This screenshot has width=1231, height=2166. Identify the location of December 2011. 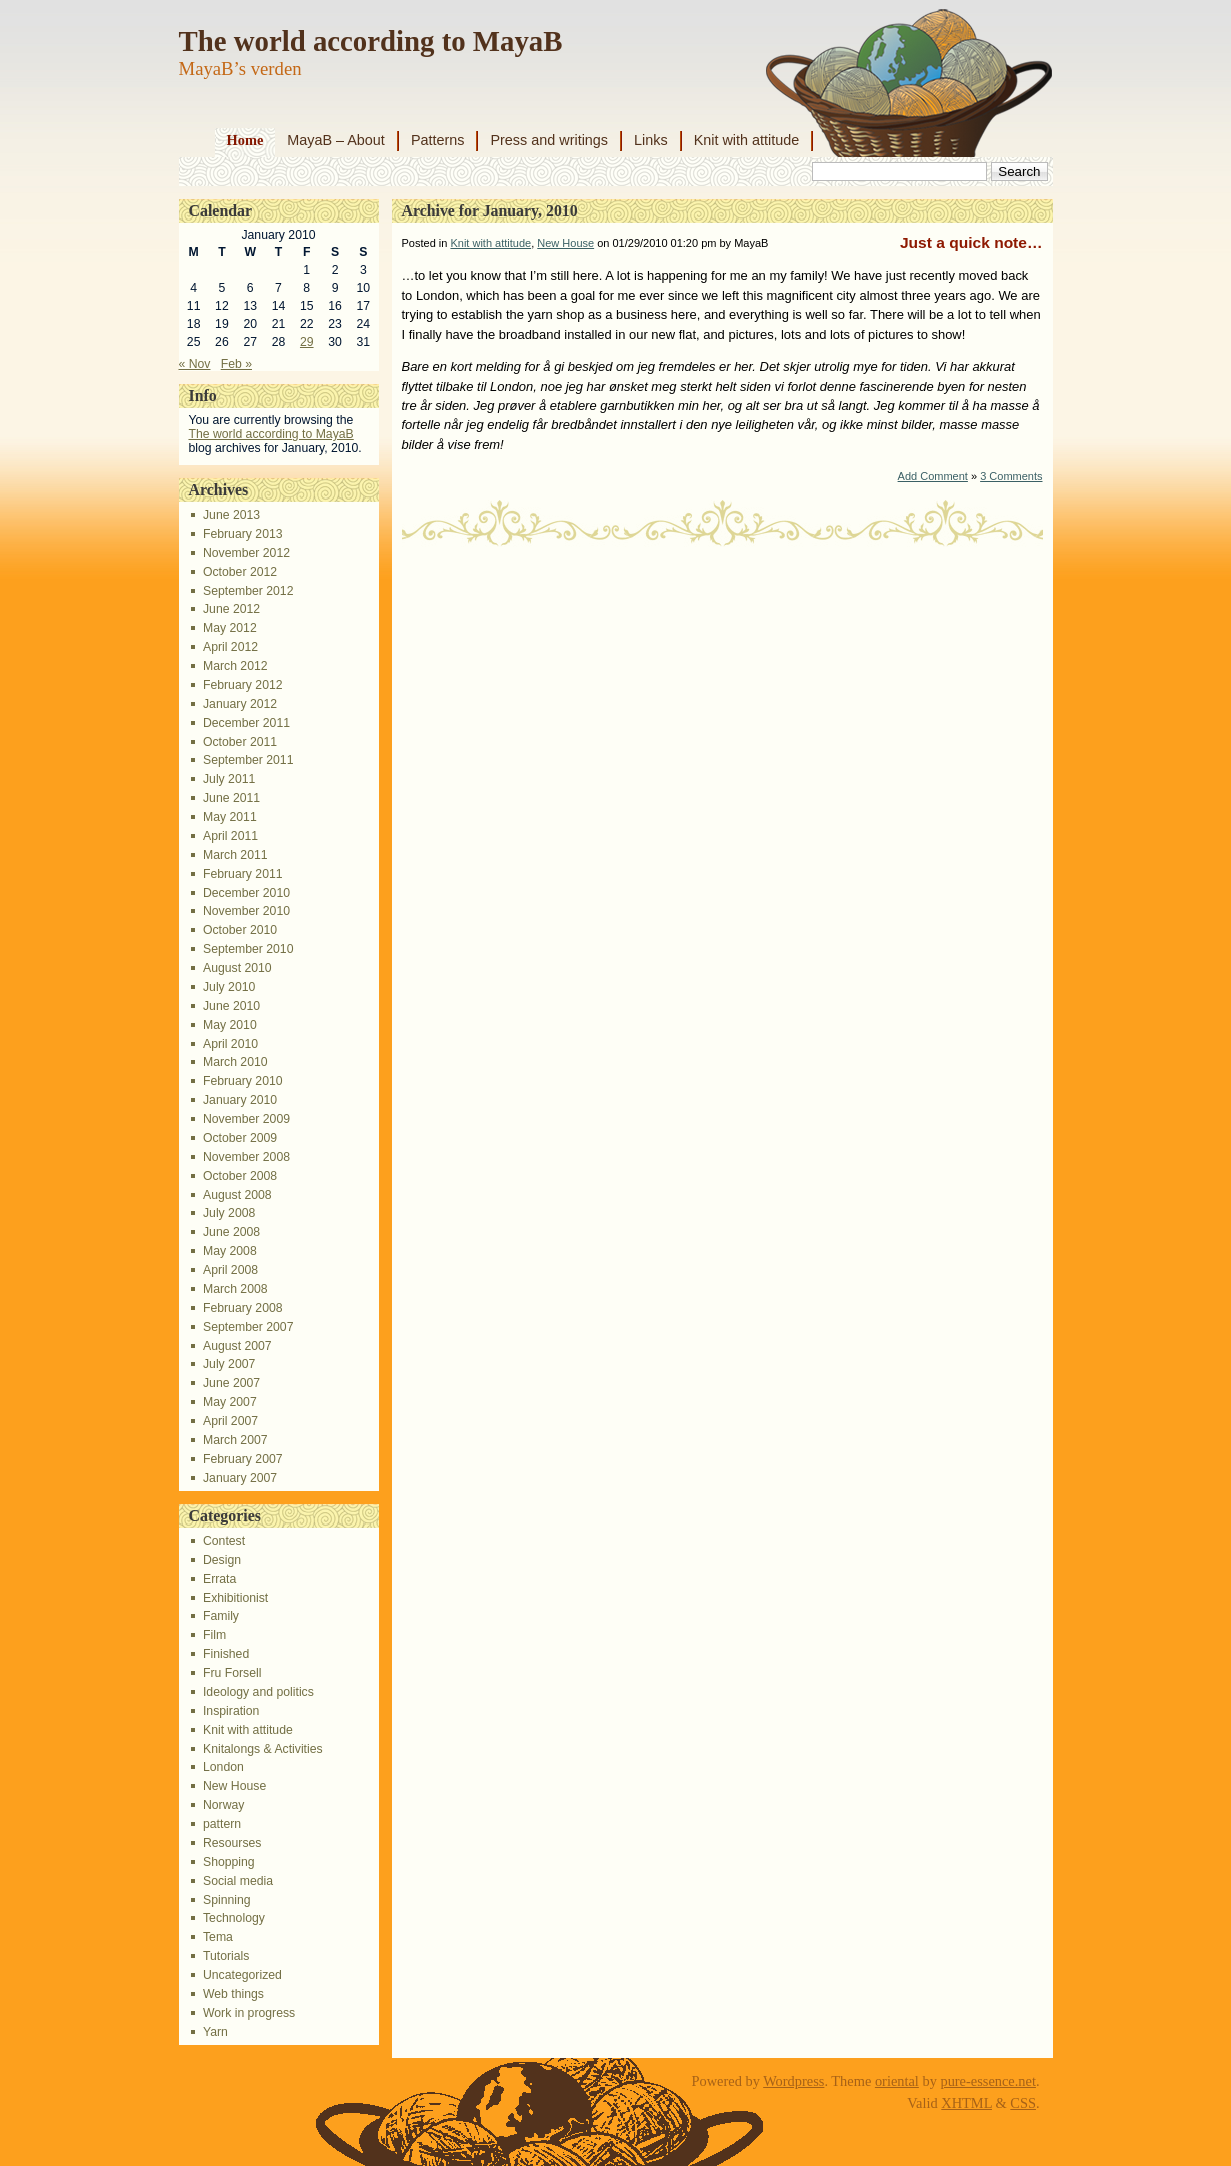
(246, 723).